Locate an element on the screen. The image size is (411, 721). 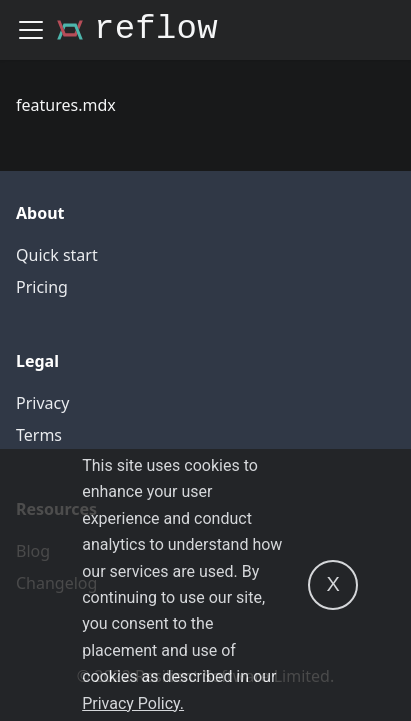
[Navigation bar toggle] is located at coordinates (31, 30).